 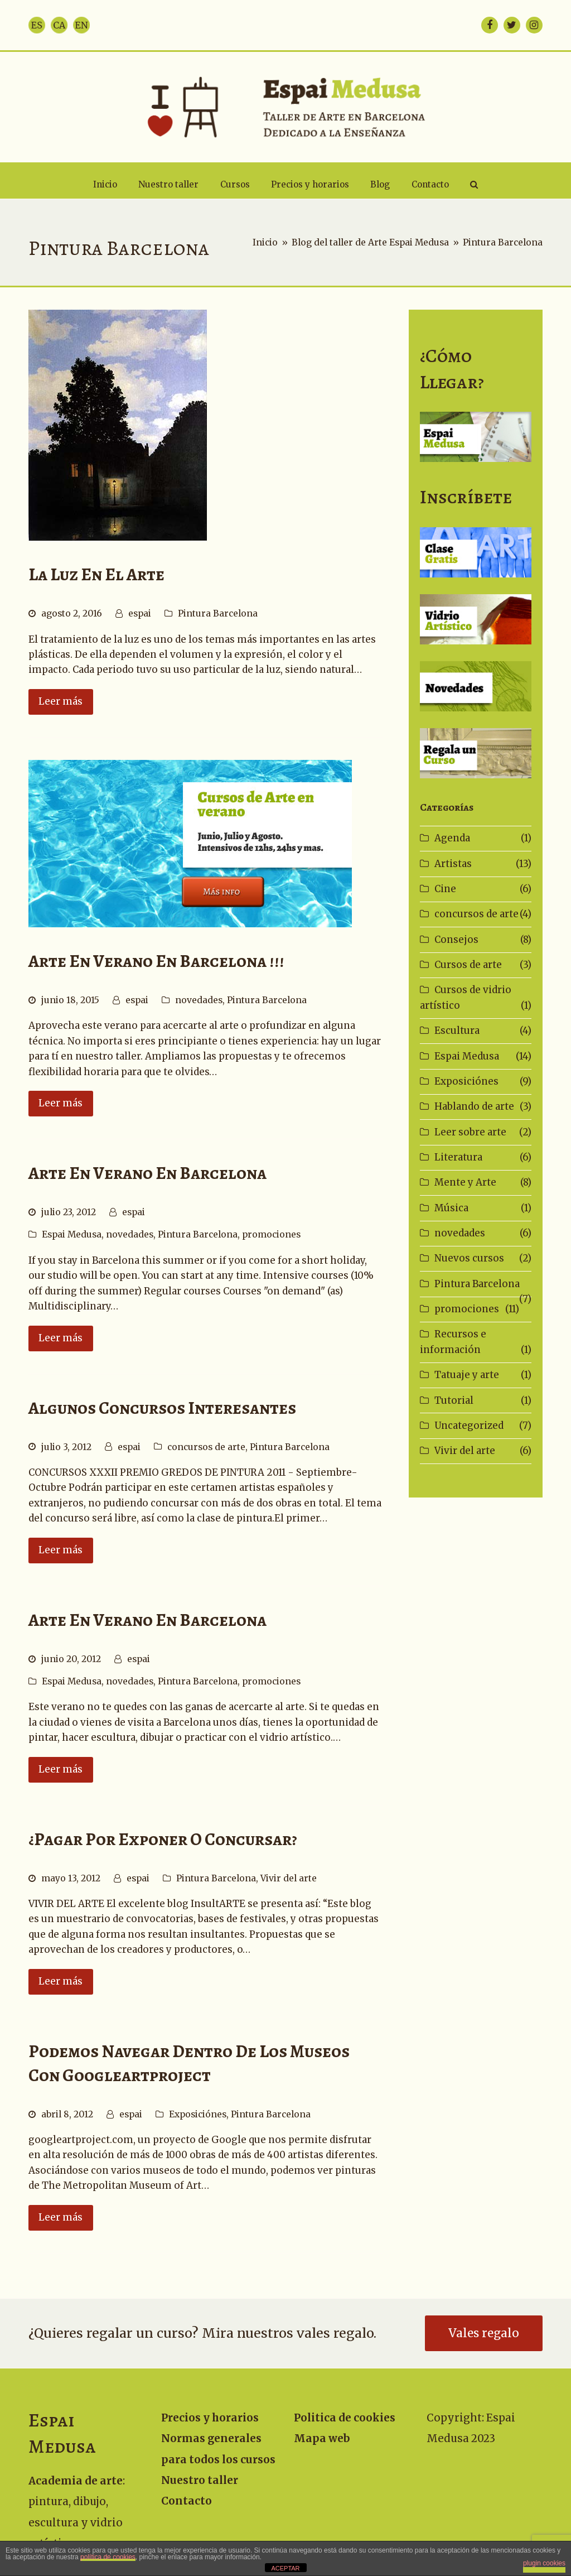 What do you see at coordinates (483, 2333) in the screenshot?
I see `Vales regalo` at bounding box center [483, 2333].